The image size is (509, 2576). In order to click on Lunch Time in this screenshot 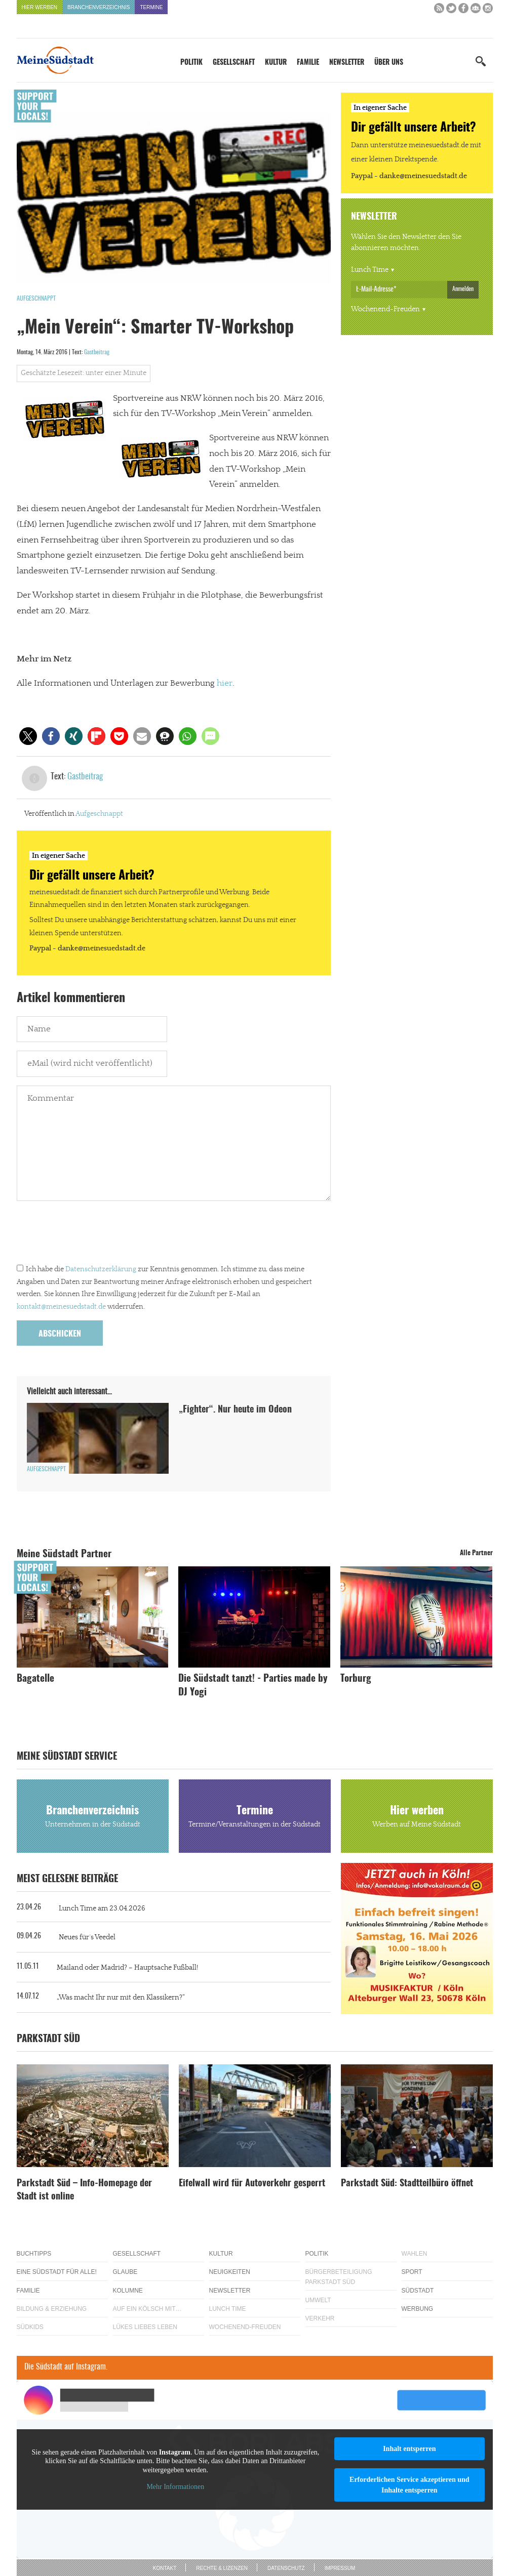, I will do `click(369, 270)`.